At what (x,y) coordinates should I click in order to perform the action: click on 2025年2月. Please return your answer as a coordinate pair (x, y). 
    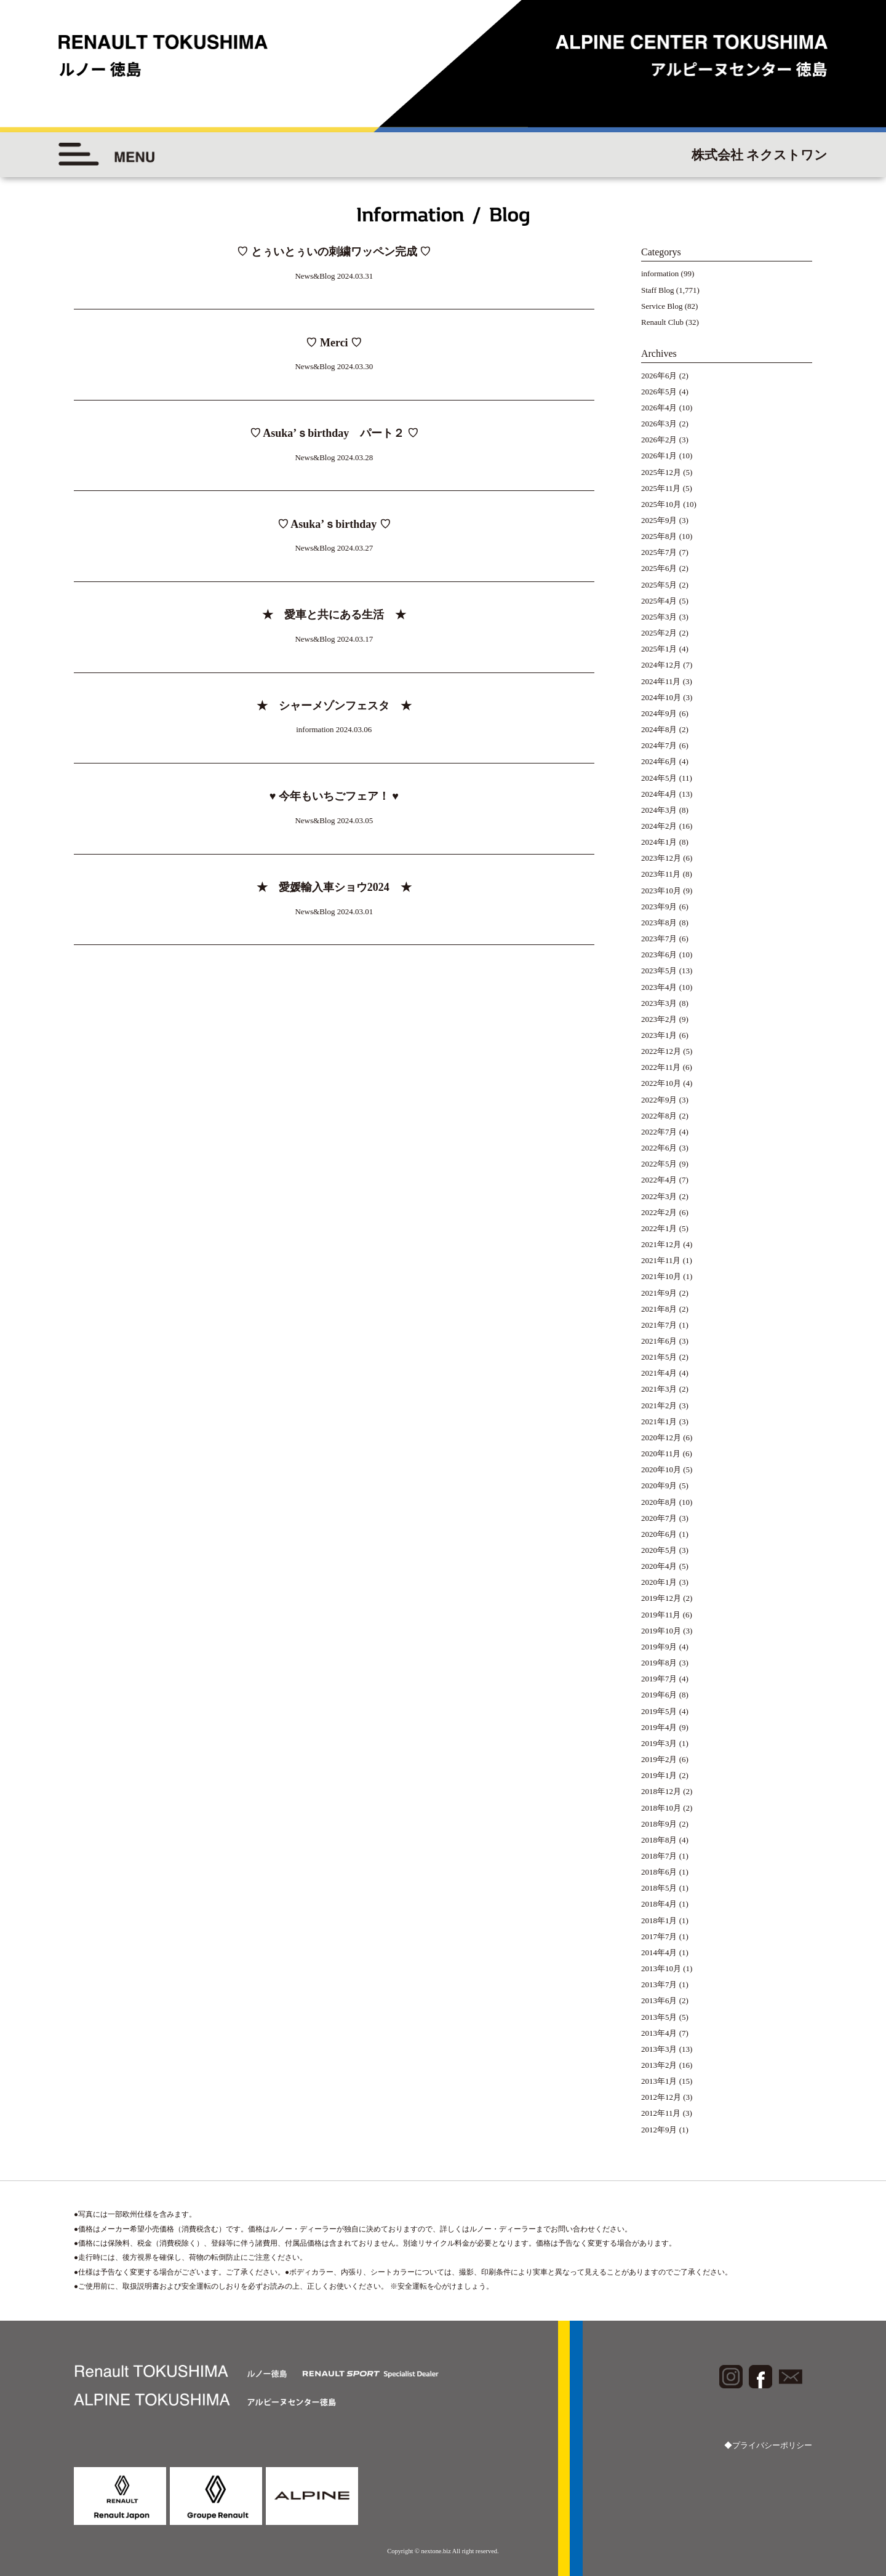
    Looking at the image, I should click on (659, 632).